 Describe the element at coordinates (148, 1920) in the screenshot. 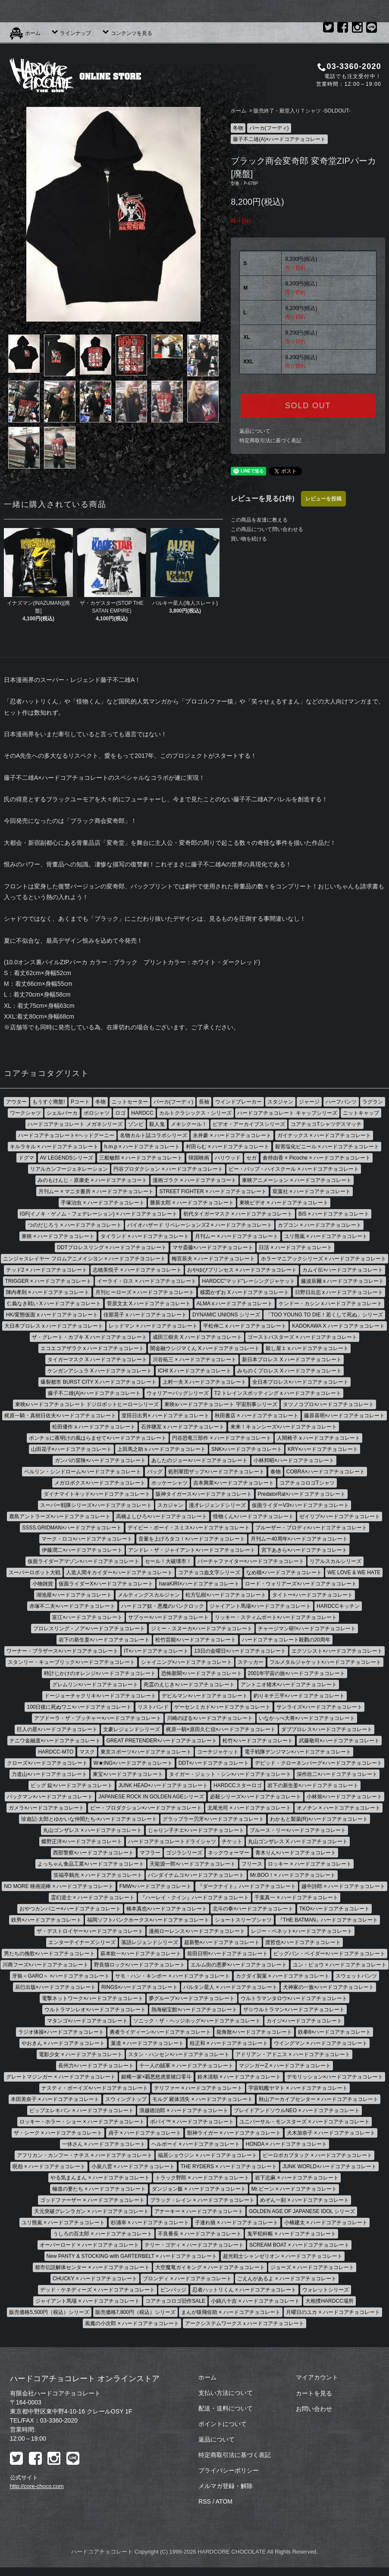

I see `福岡ソフトバンクホークス×ハードコアチョコレート` at that location.